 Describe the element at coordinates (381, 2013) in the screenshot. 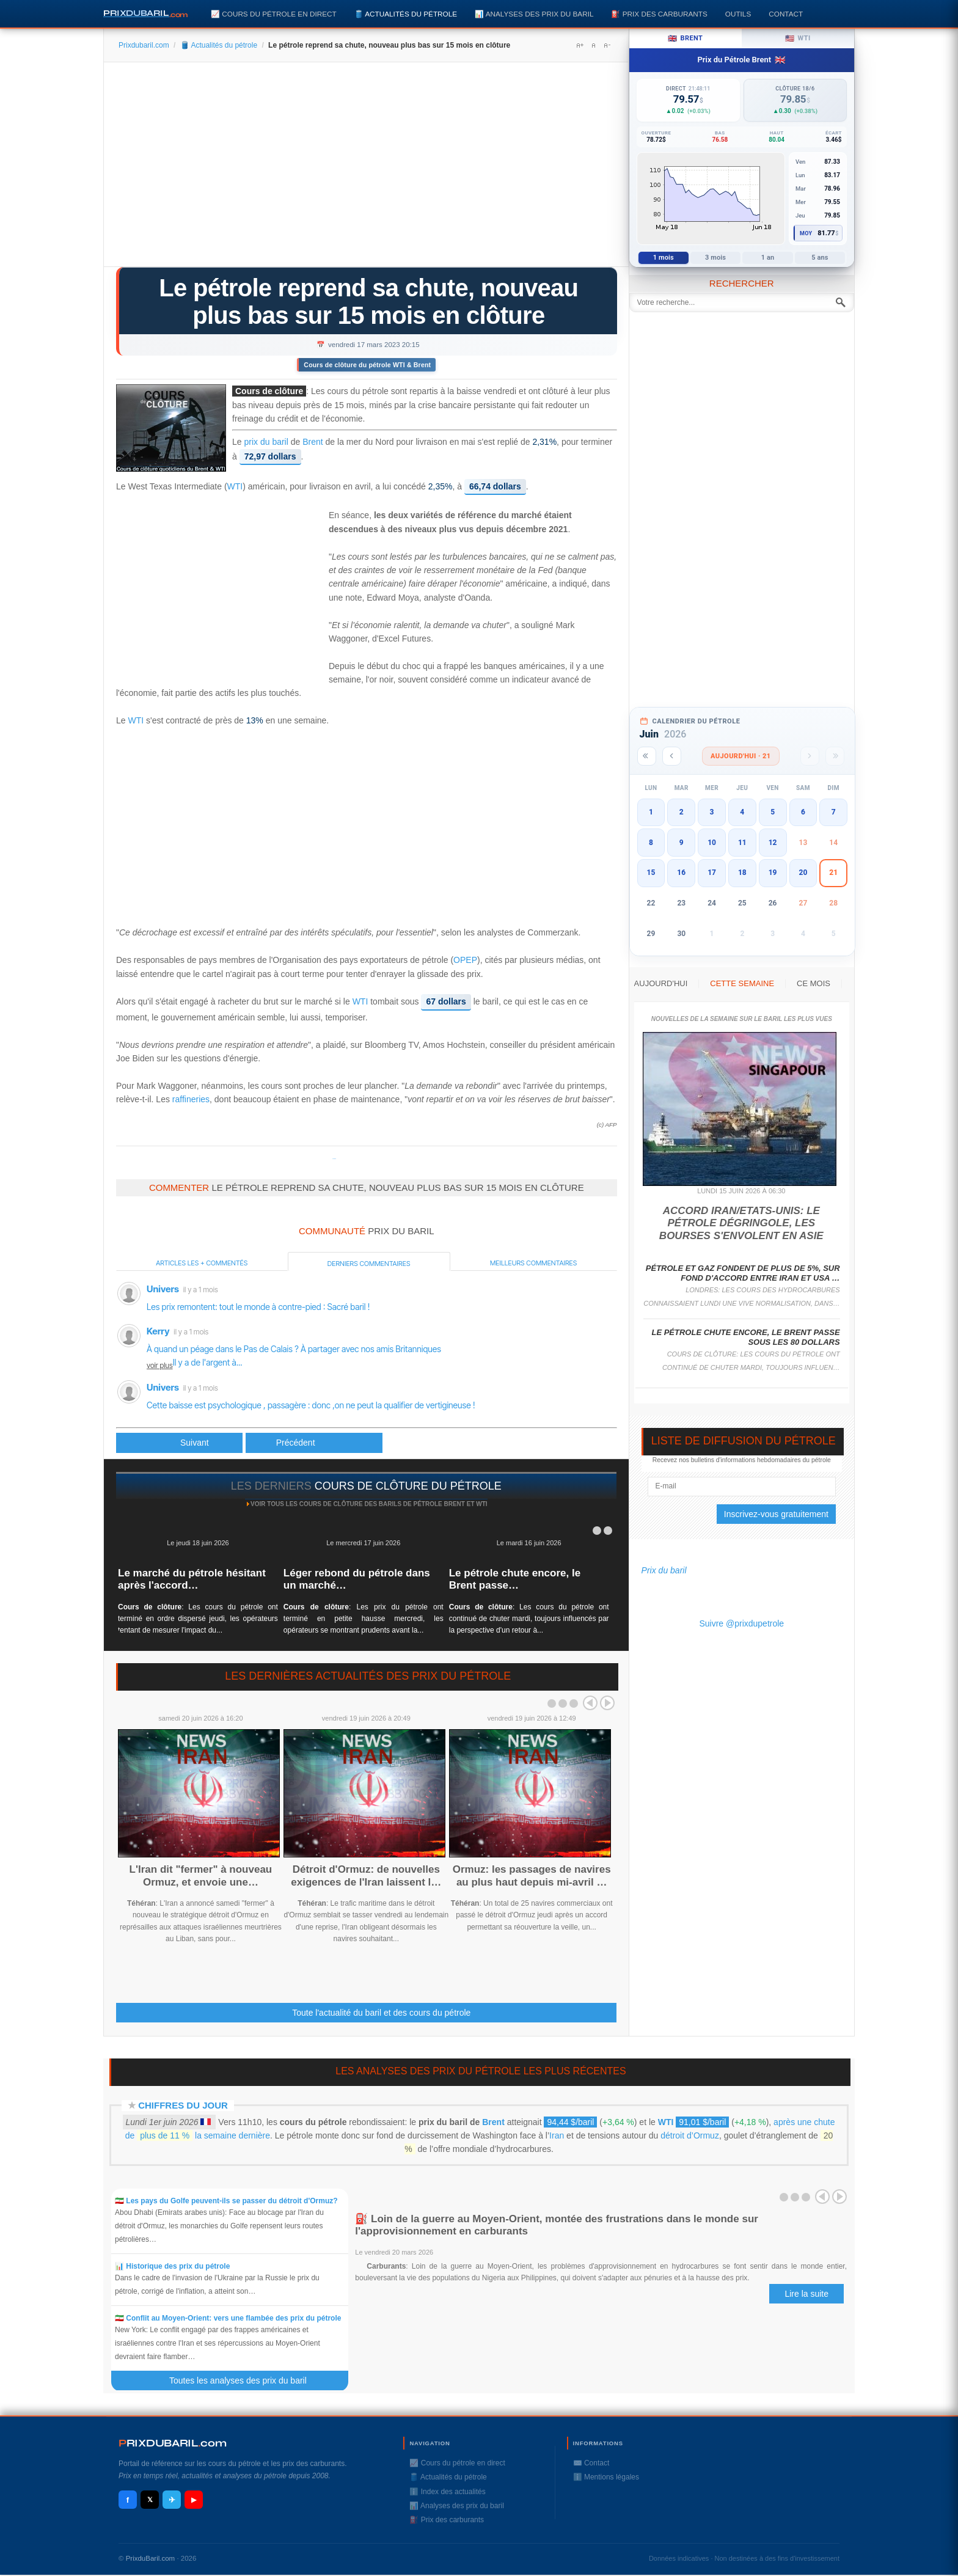

I see `Toute l'actualité du baril et des cours du pétrole` at that location.